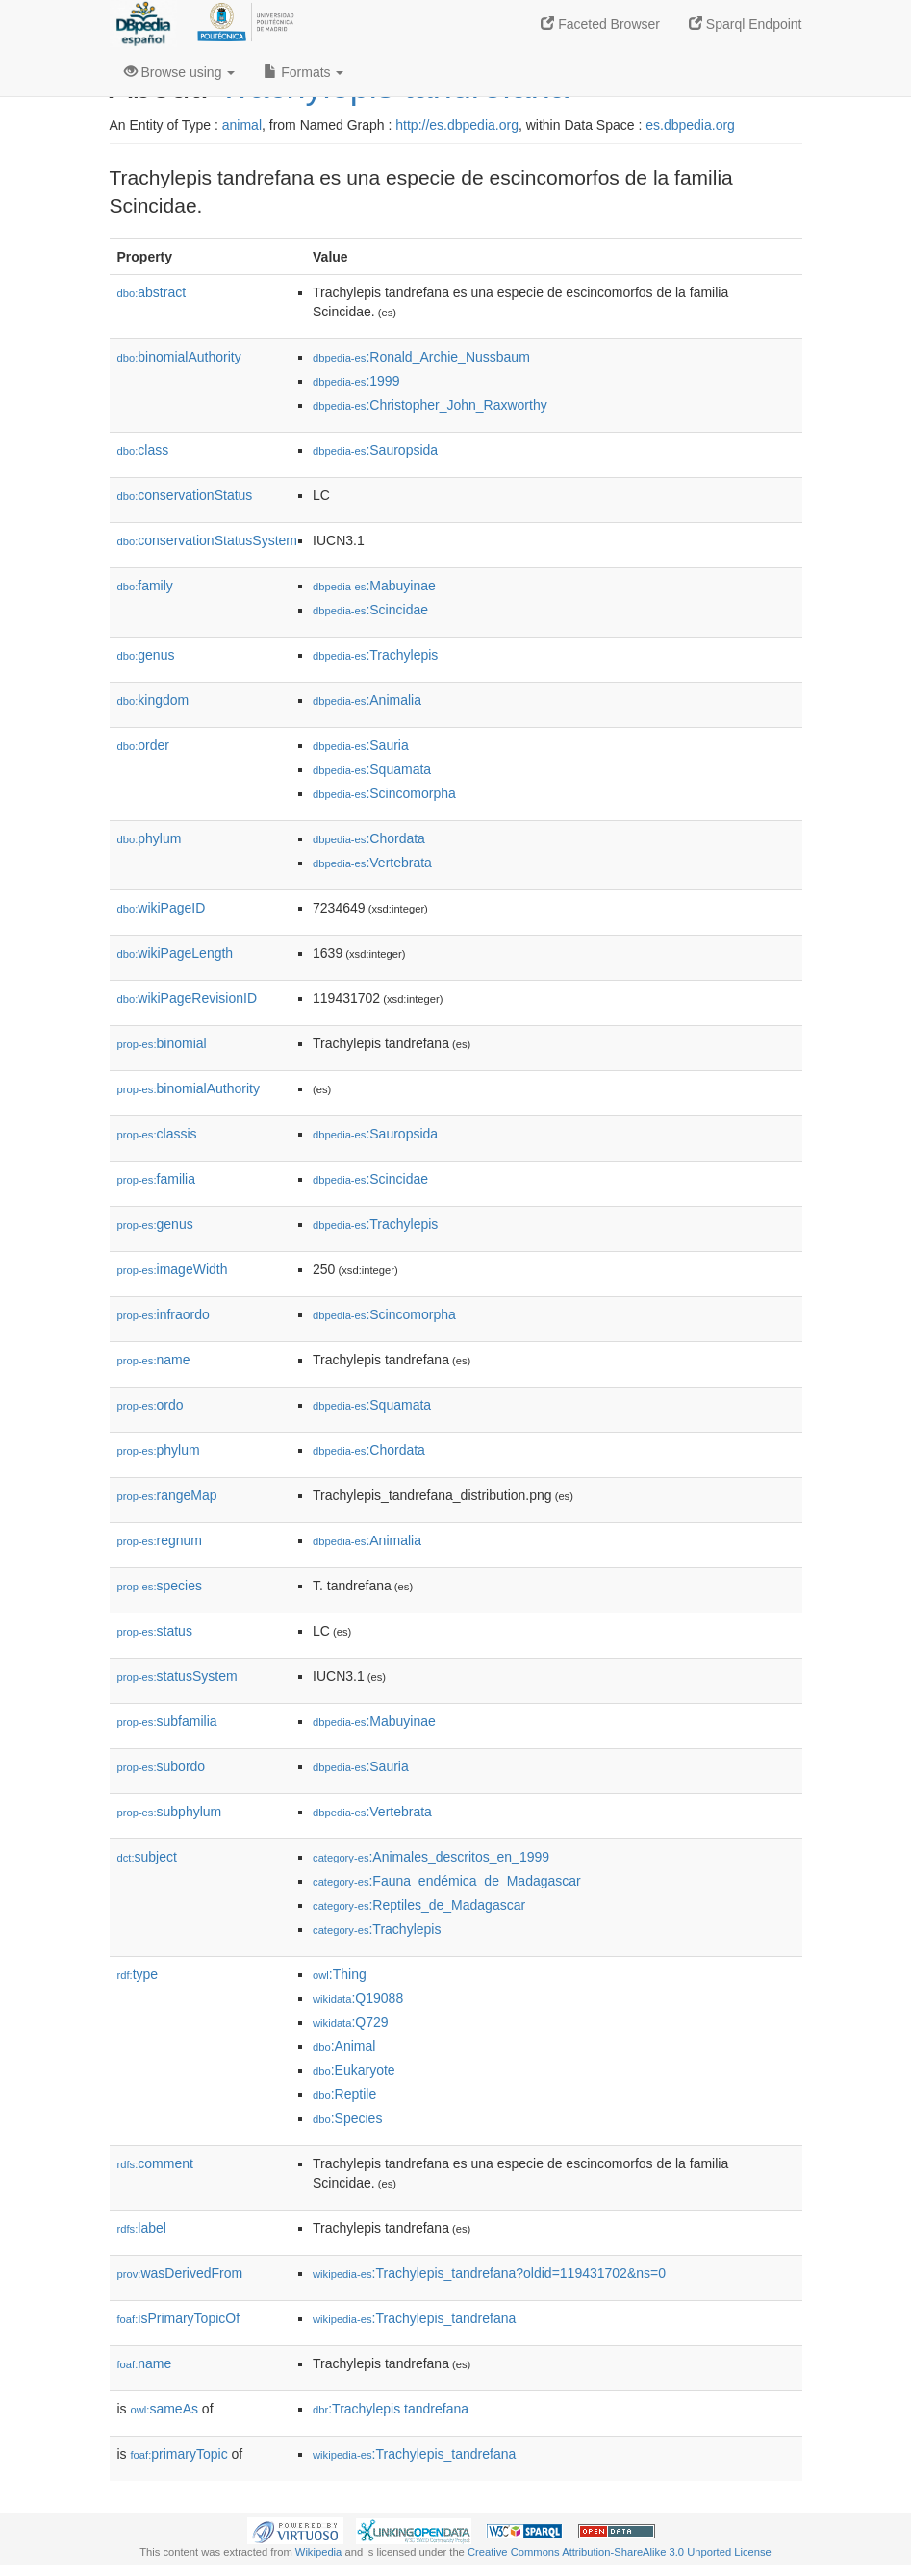 The image size is (911, 2576). Describe the element at coordinates (179, 356) in the screenshot. I see `binomialAuthority` at that location.